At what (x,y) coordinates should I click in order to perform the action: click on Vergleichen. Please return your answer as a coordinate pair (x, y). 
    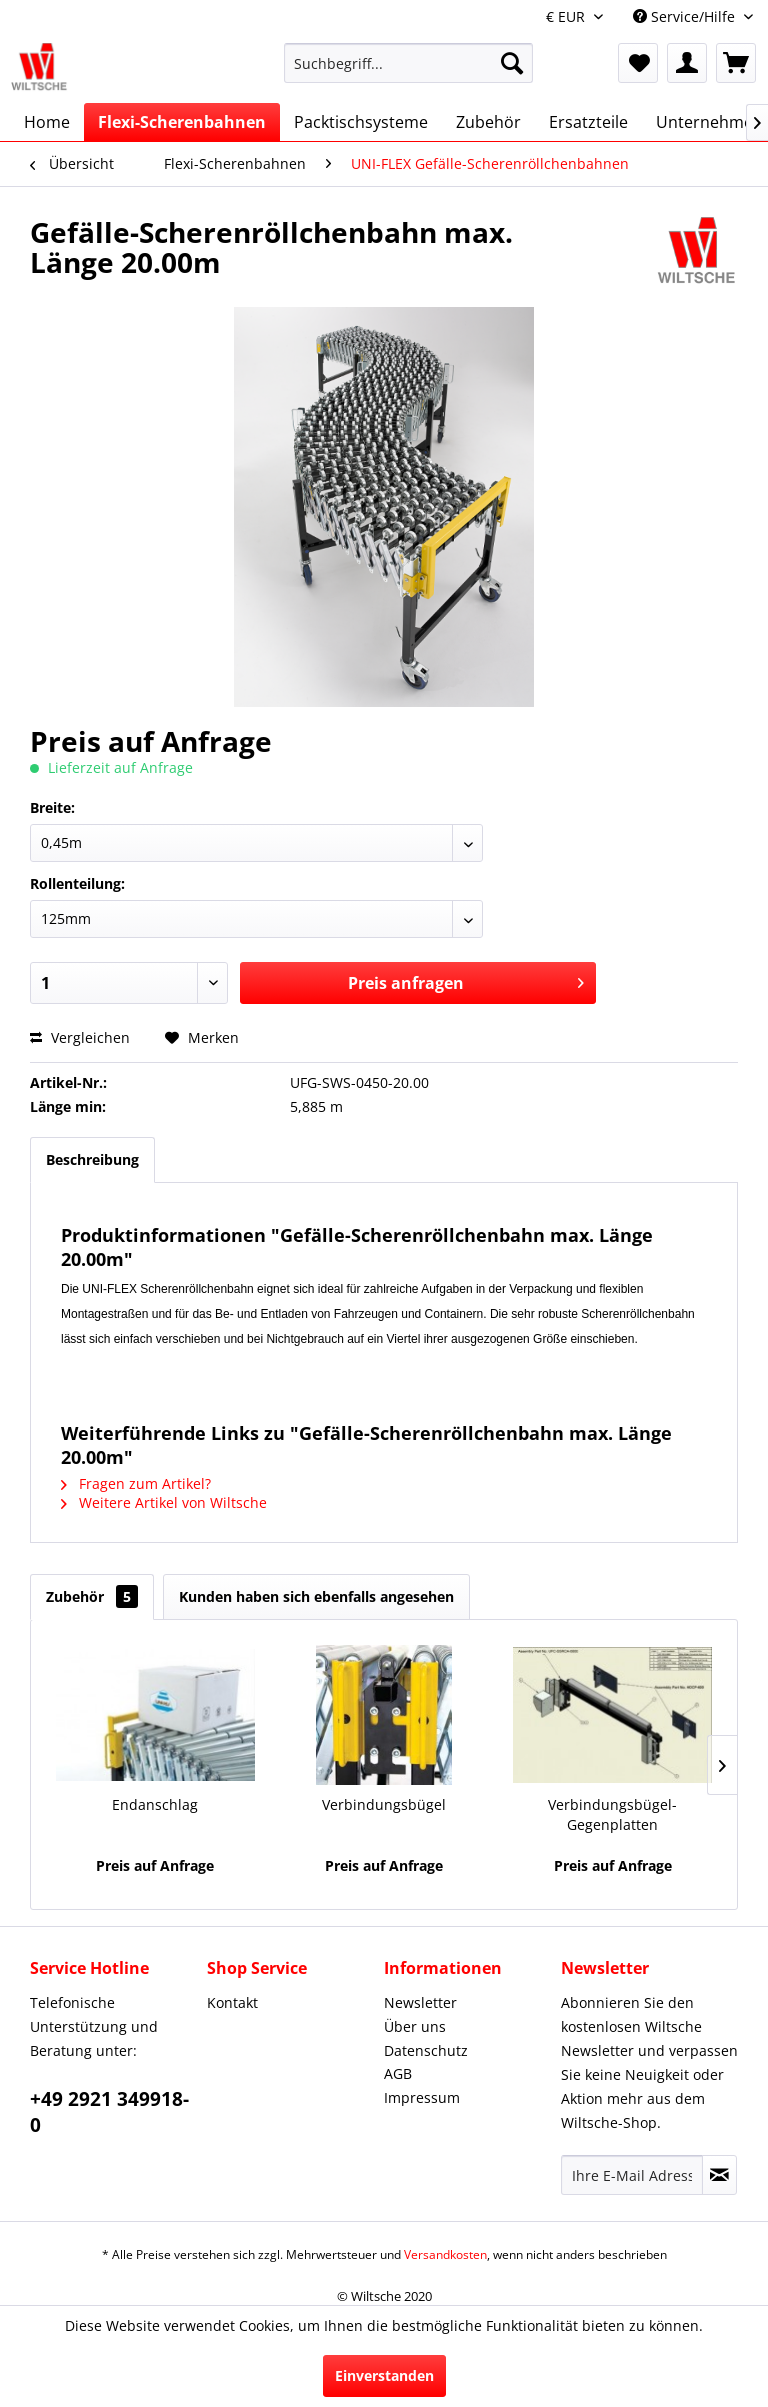
    Looking at the image, I should click on (80, 1037).